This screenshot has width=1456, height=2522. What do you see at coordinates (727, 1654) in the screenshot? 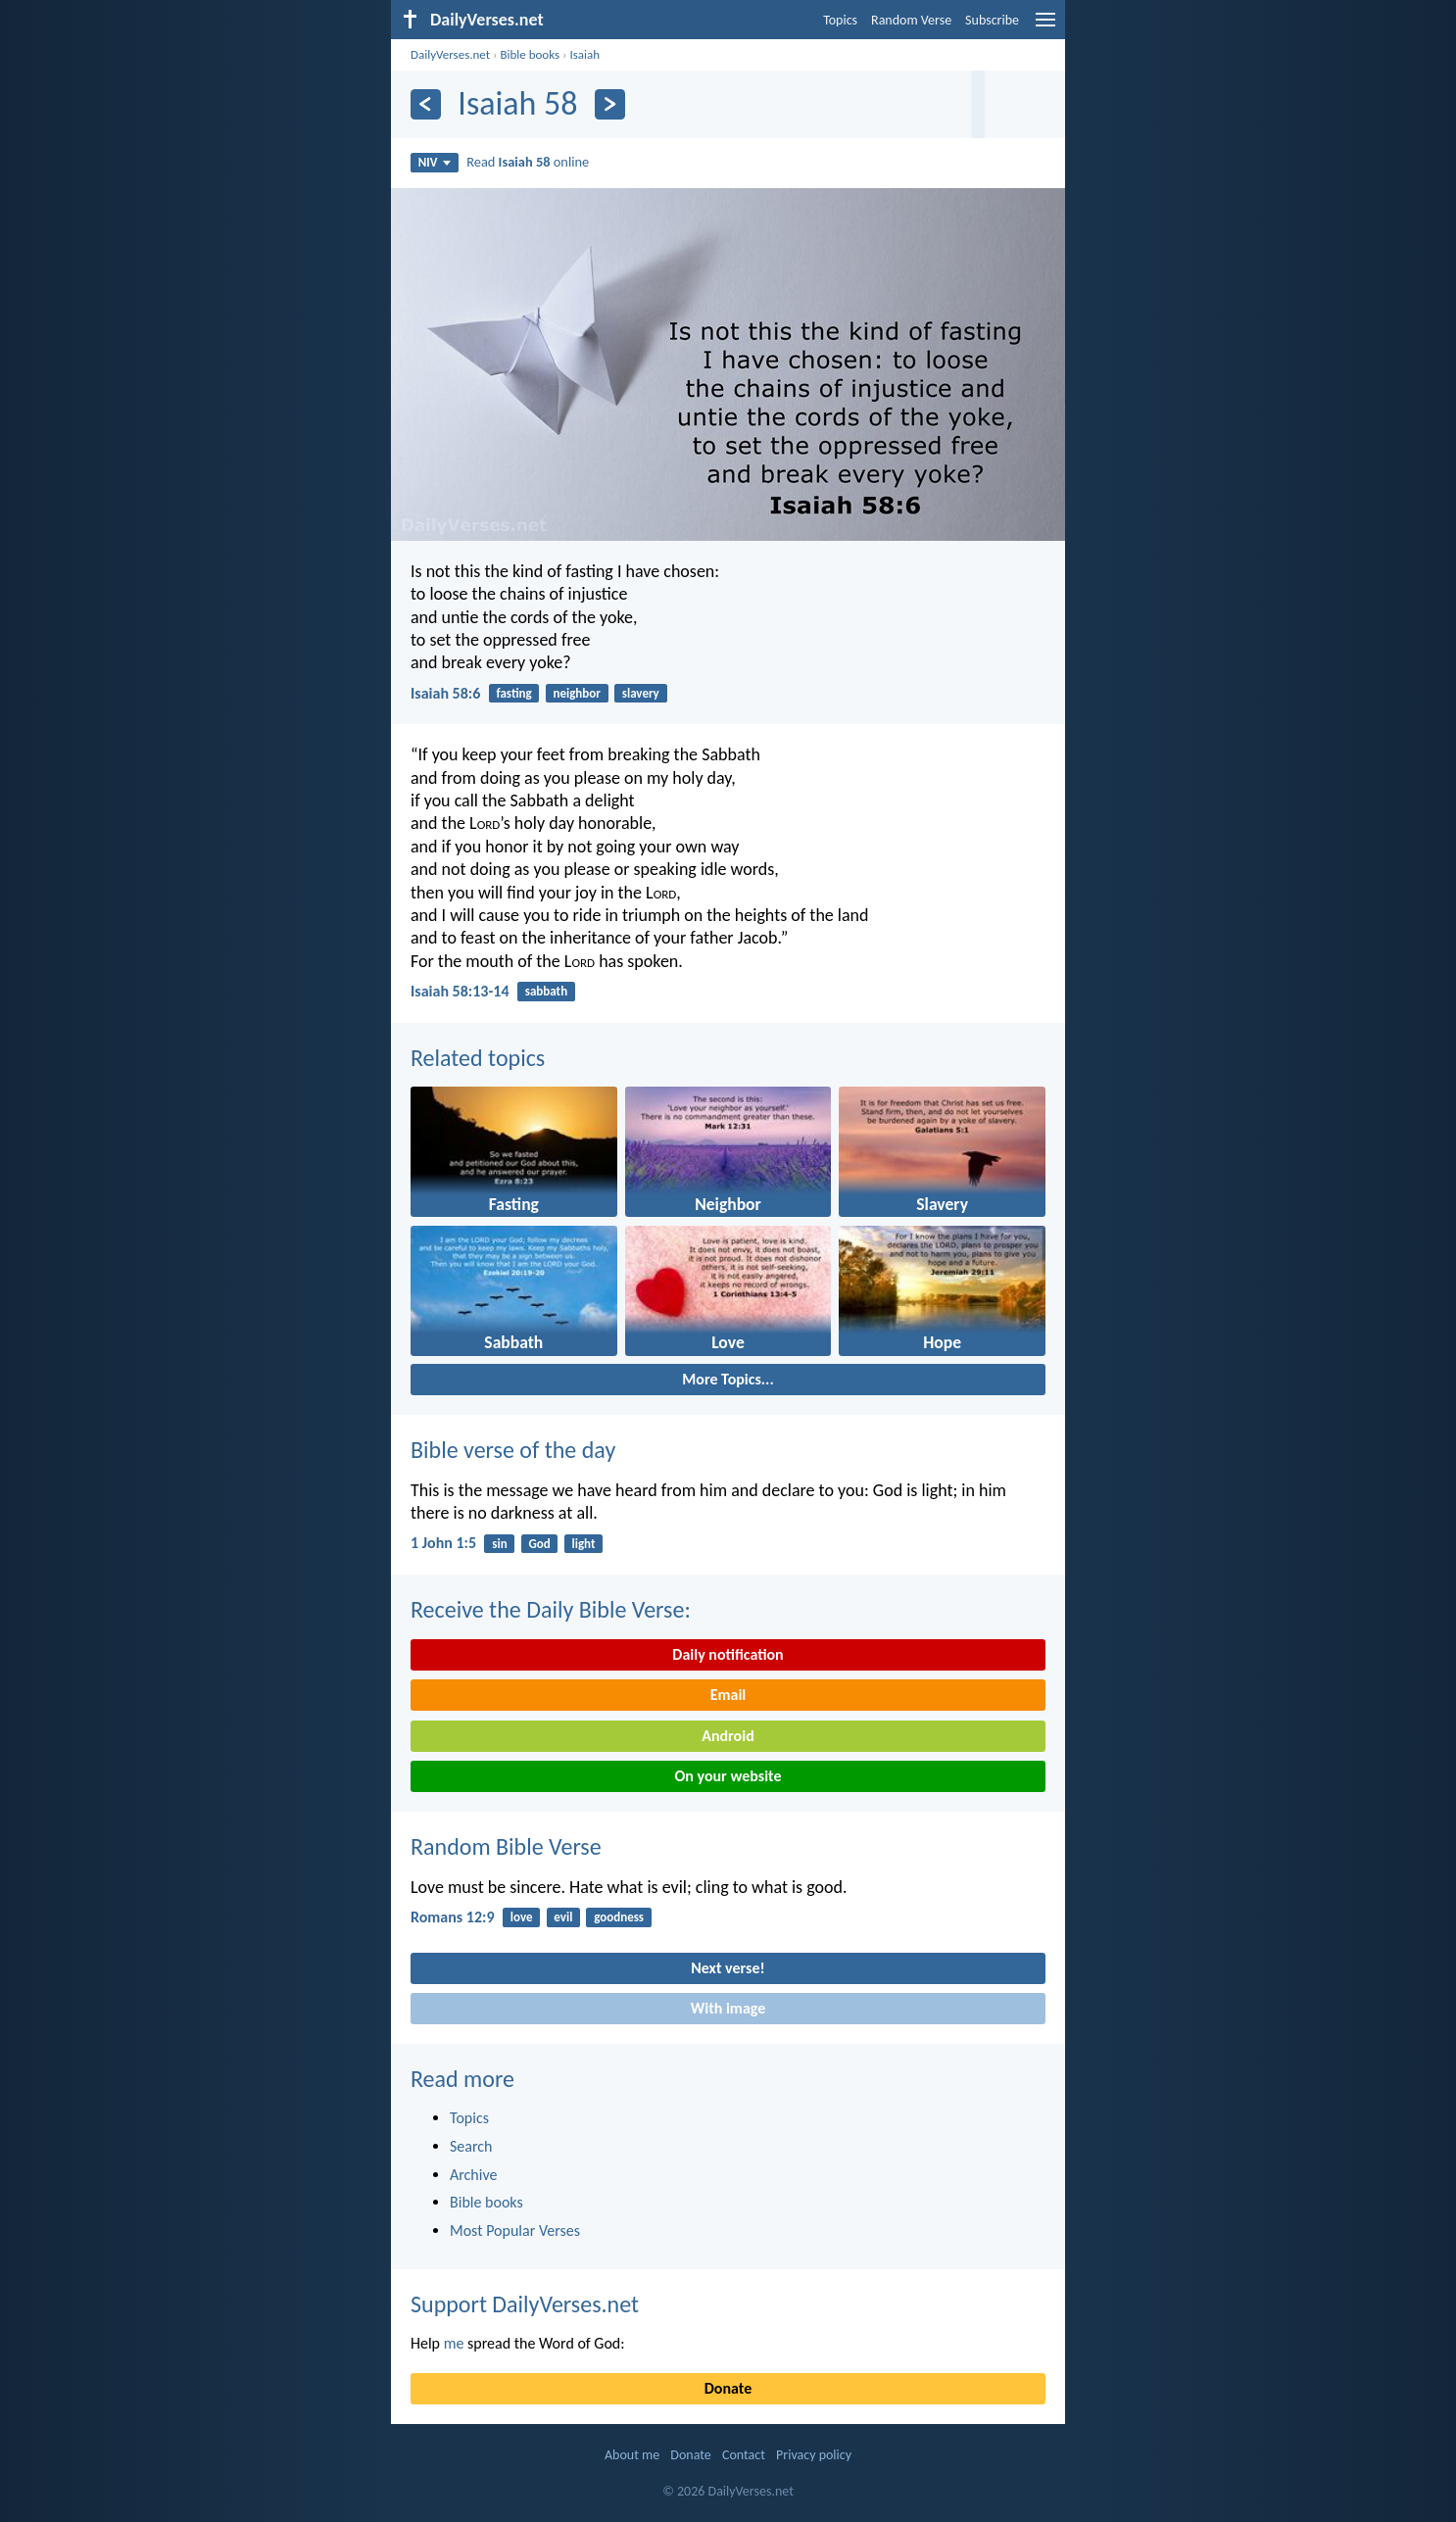
I see `Daily notification` at bounding box center [727, 1654].